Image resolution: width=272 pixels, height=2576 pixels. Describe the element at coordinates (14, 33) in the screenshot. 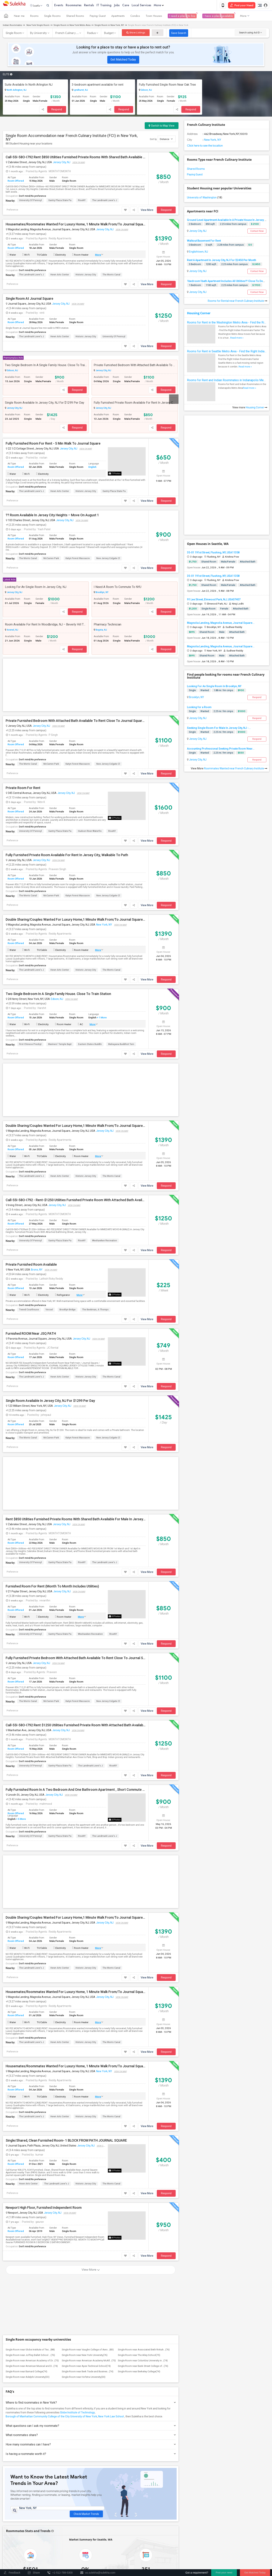

I see `Single Room` at that location.